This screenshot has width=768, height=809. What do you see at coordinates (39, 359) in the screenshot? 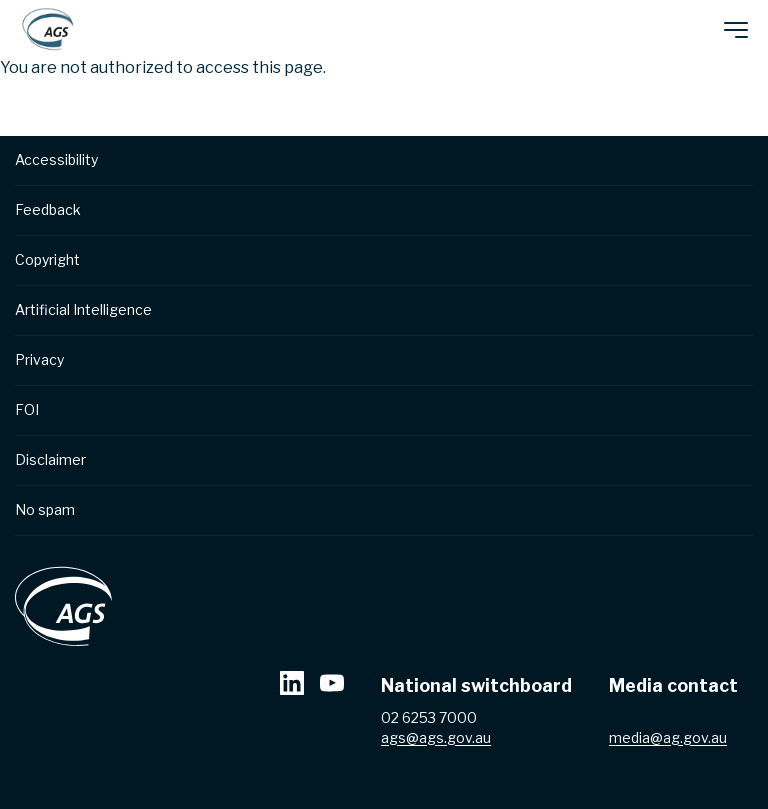
I see `Privacy` at bounding box center [39, 359].